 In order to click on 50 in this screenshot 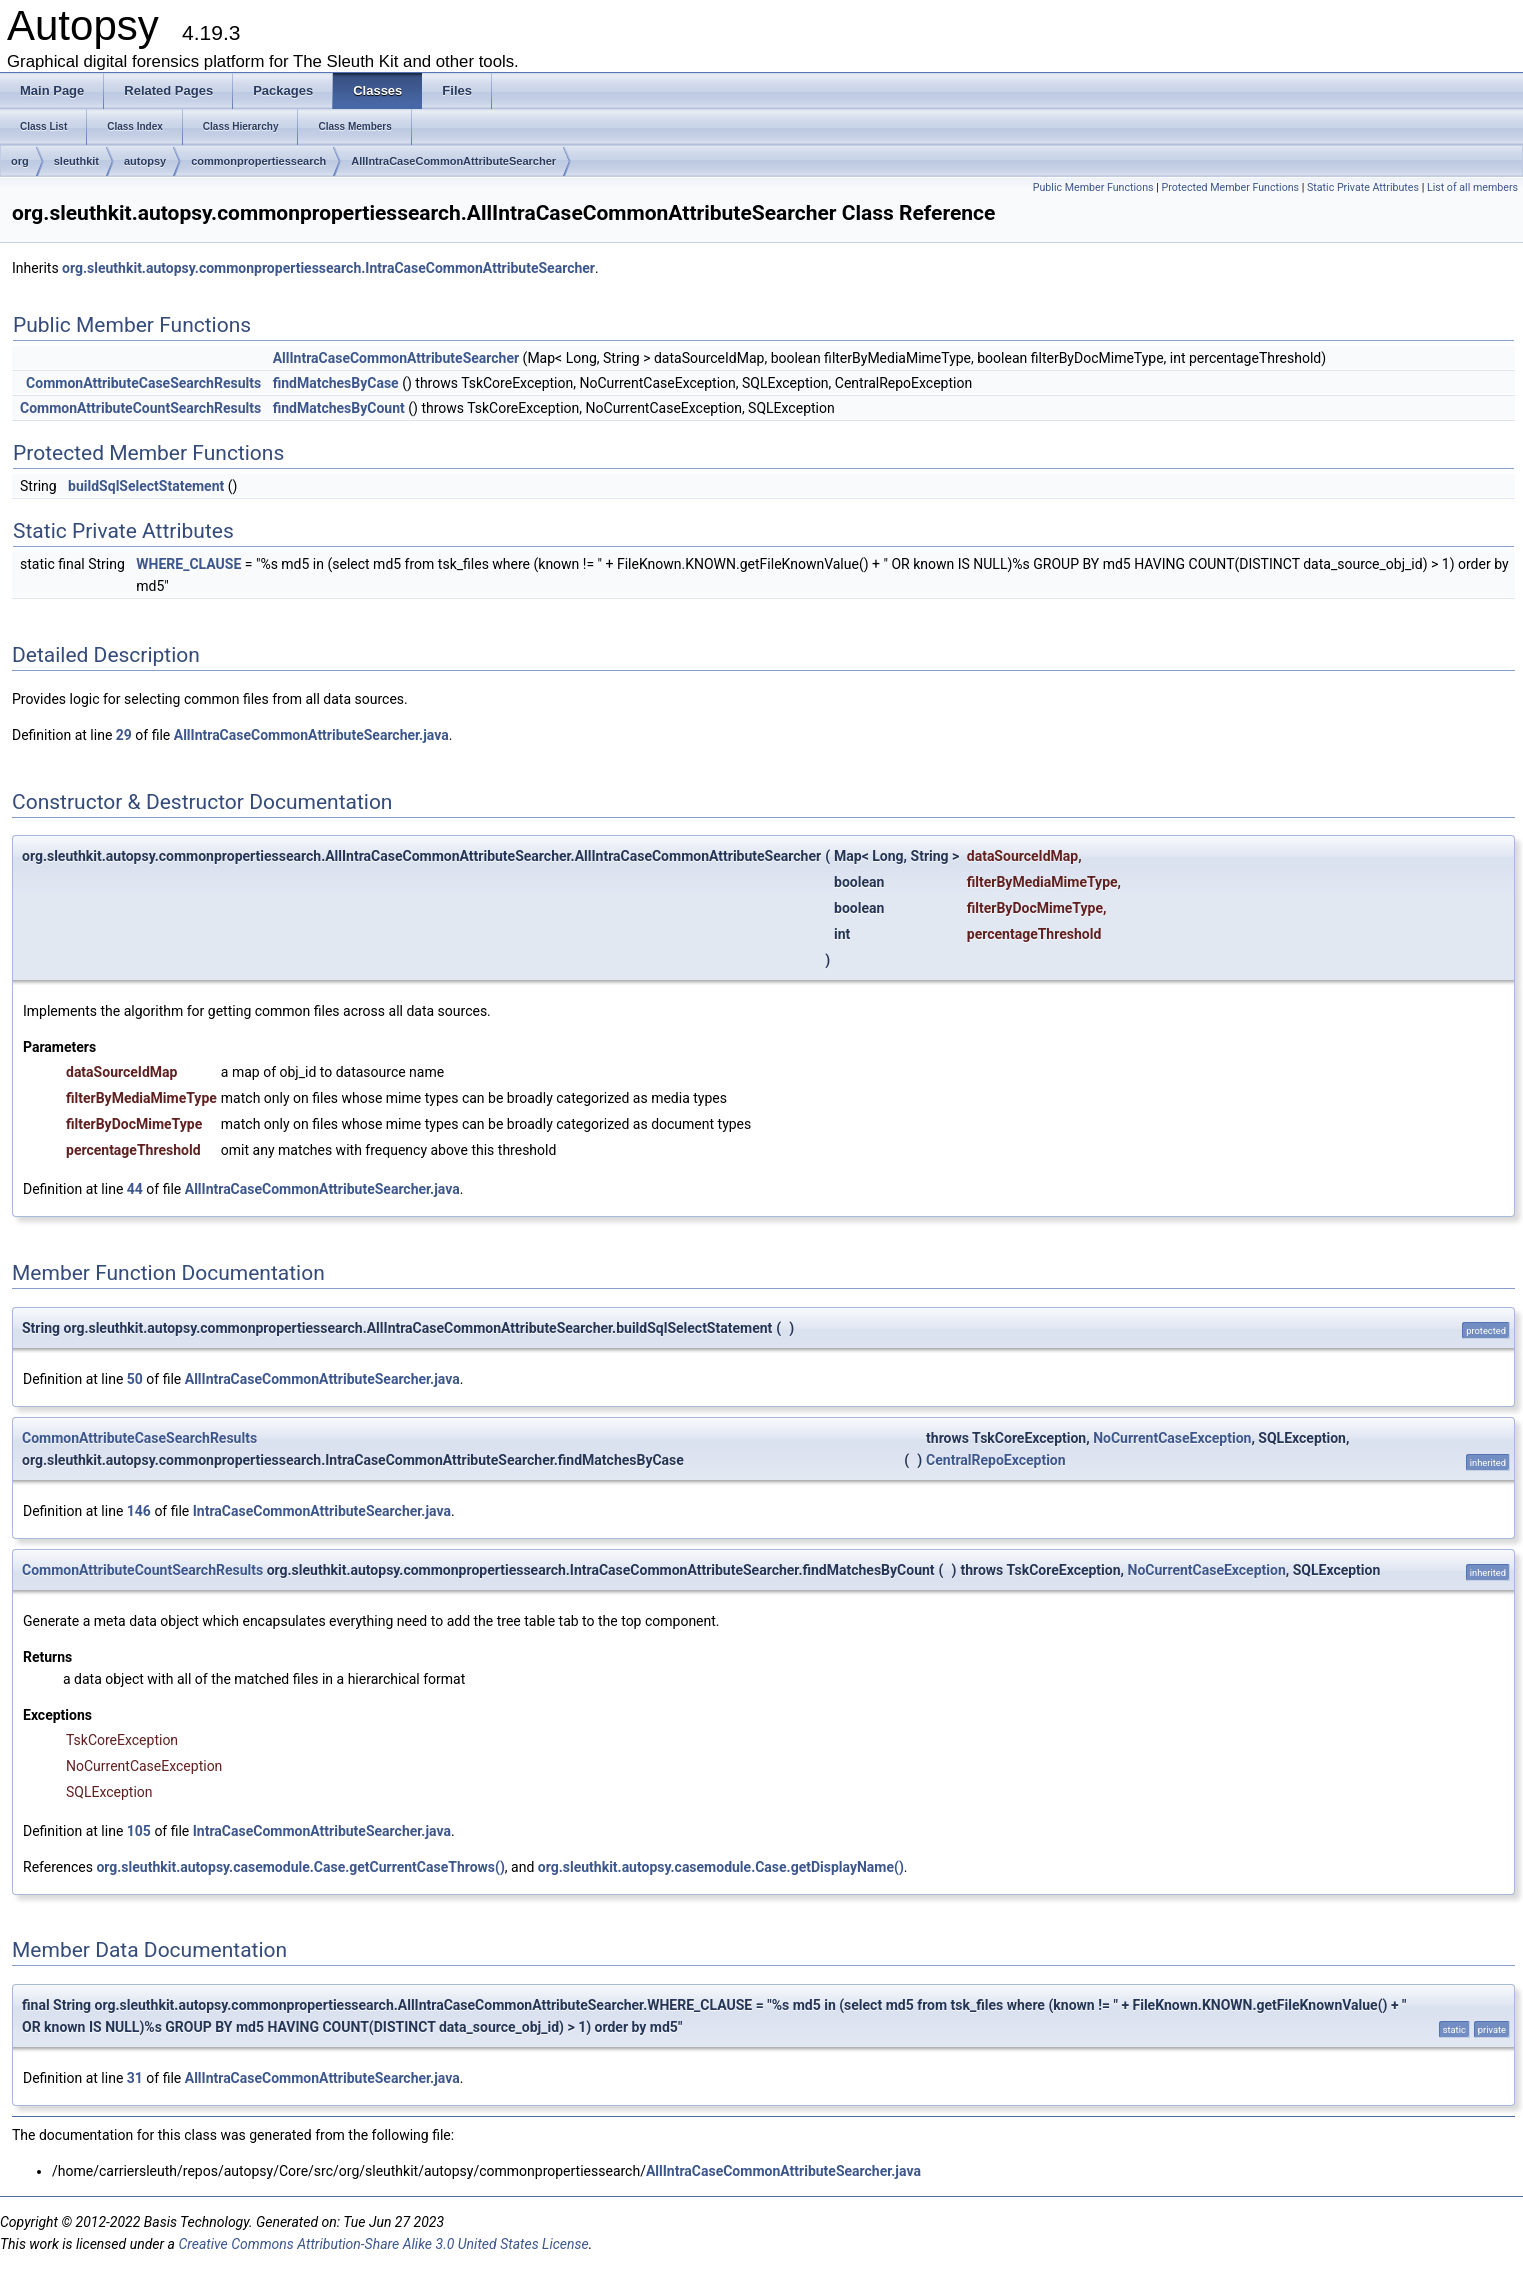, I will do `click(135, 1379)`.